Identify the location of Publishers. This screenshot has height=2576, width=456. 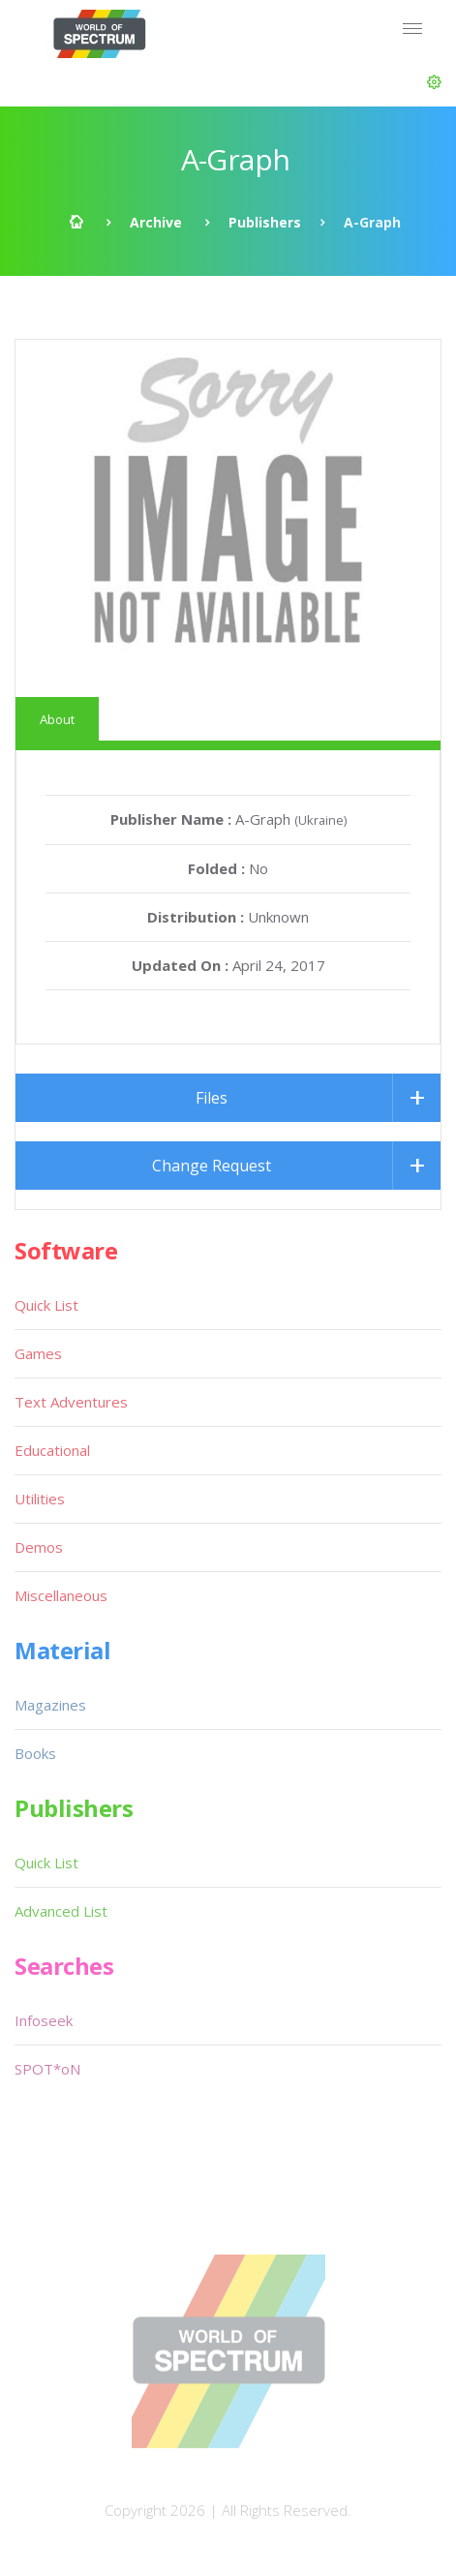
(264, 222).